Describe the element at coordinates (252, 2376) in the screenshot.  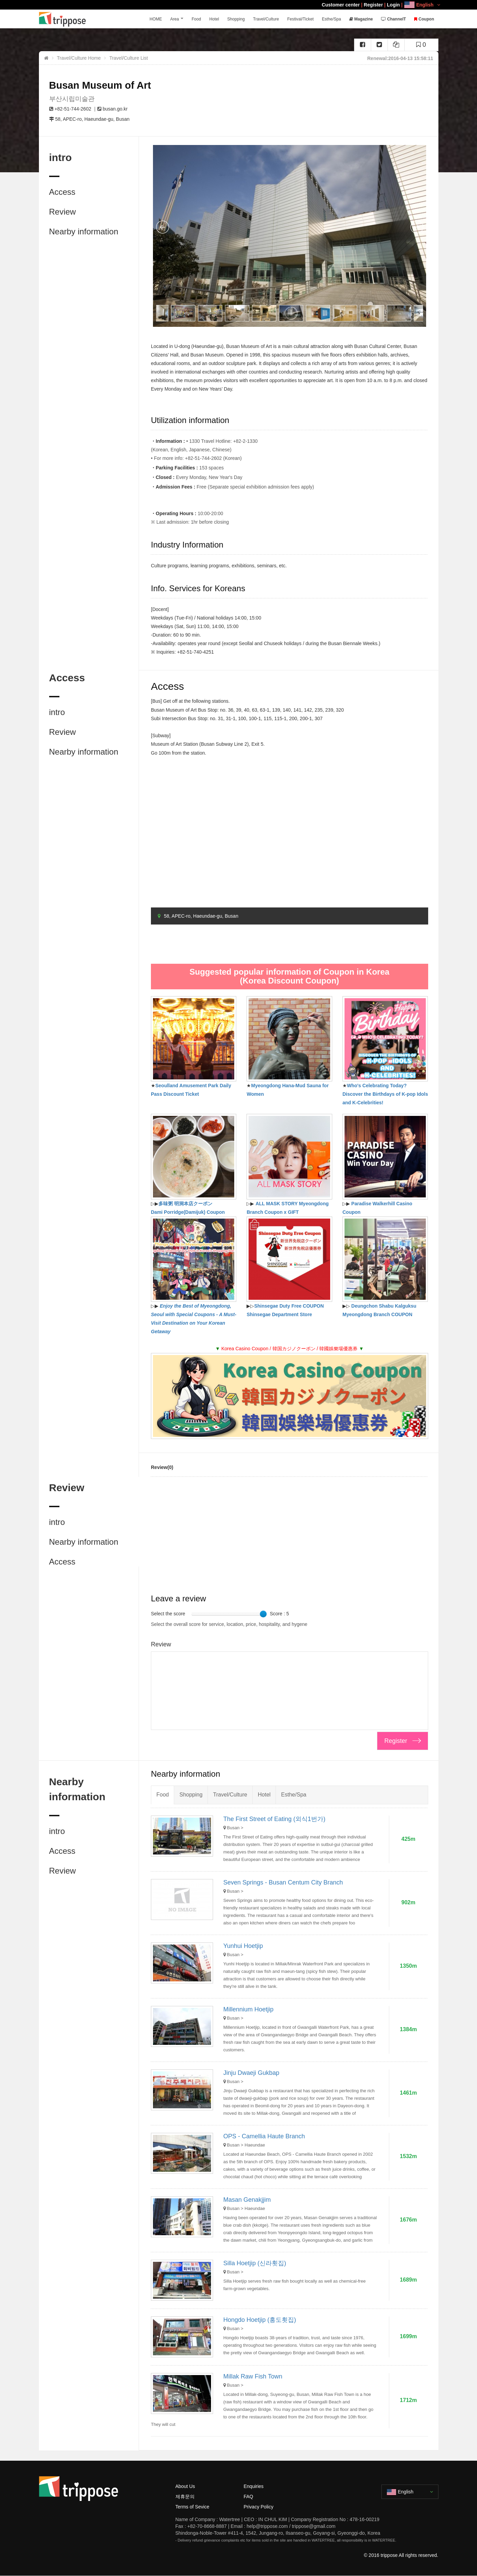
I see `Millak Raw Fish Town` at that location.